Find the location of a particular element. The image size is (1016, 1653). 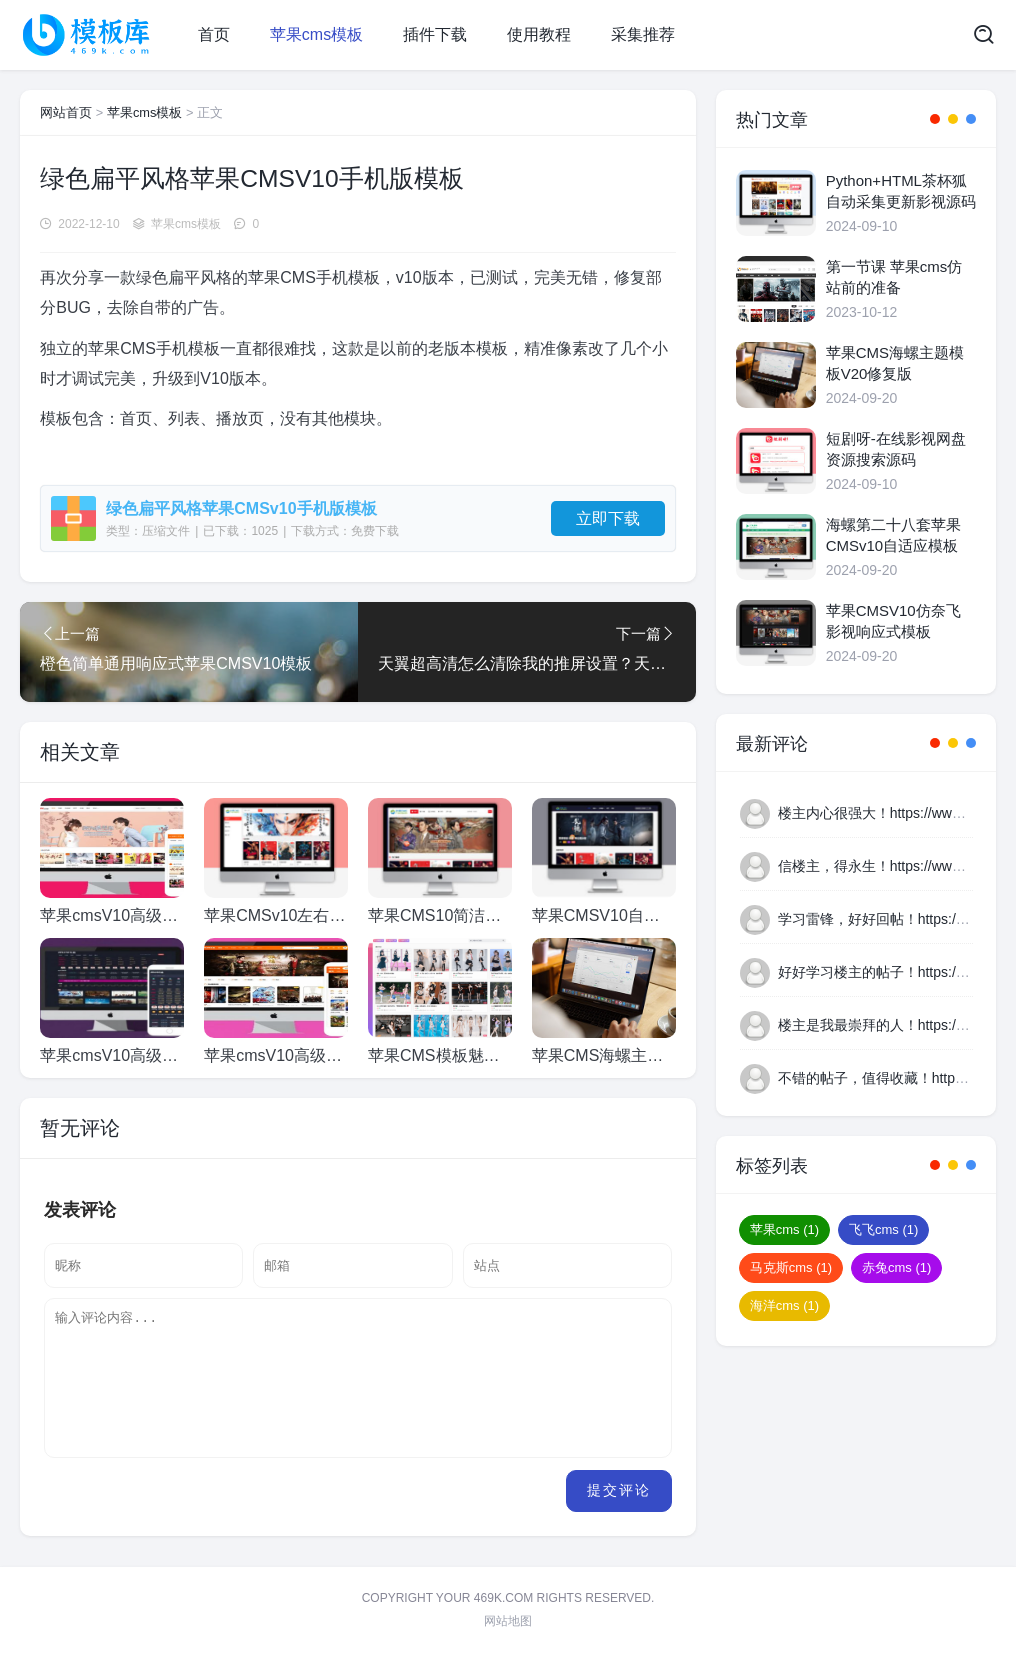

马克斯cms is located at coordinates (791, 1267).